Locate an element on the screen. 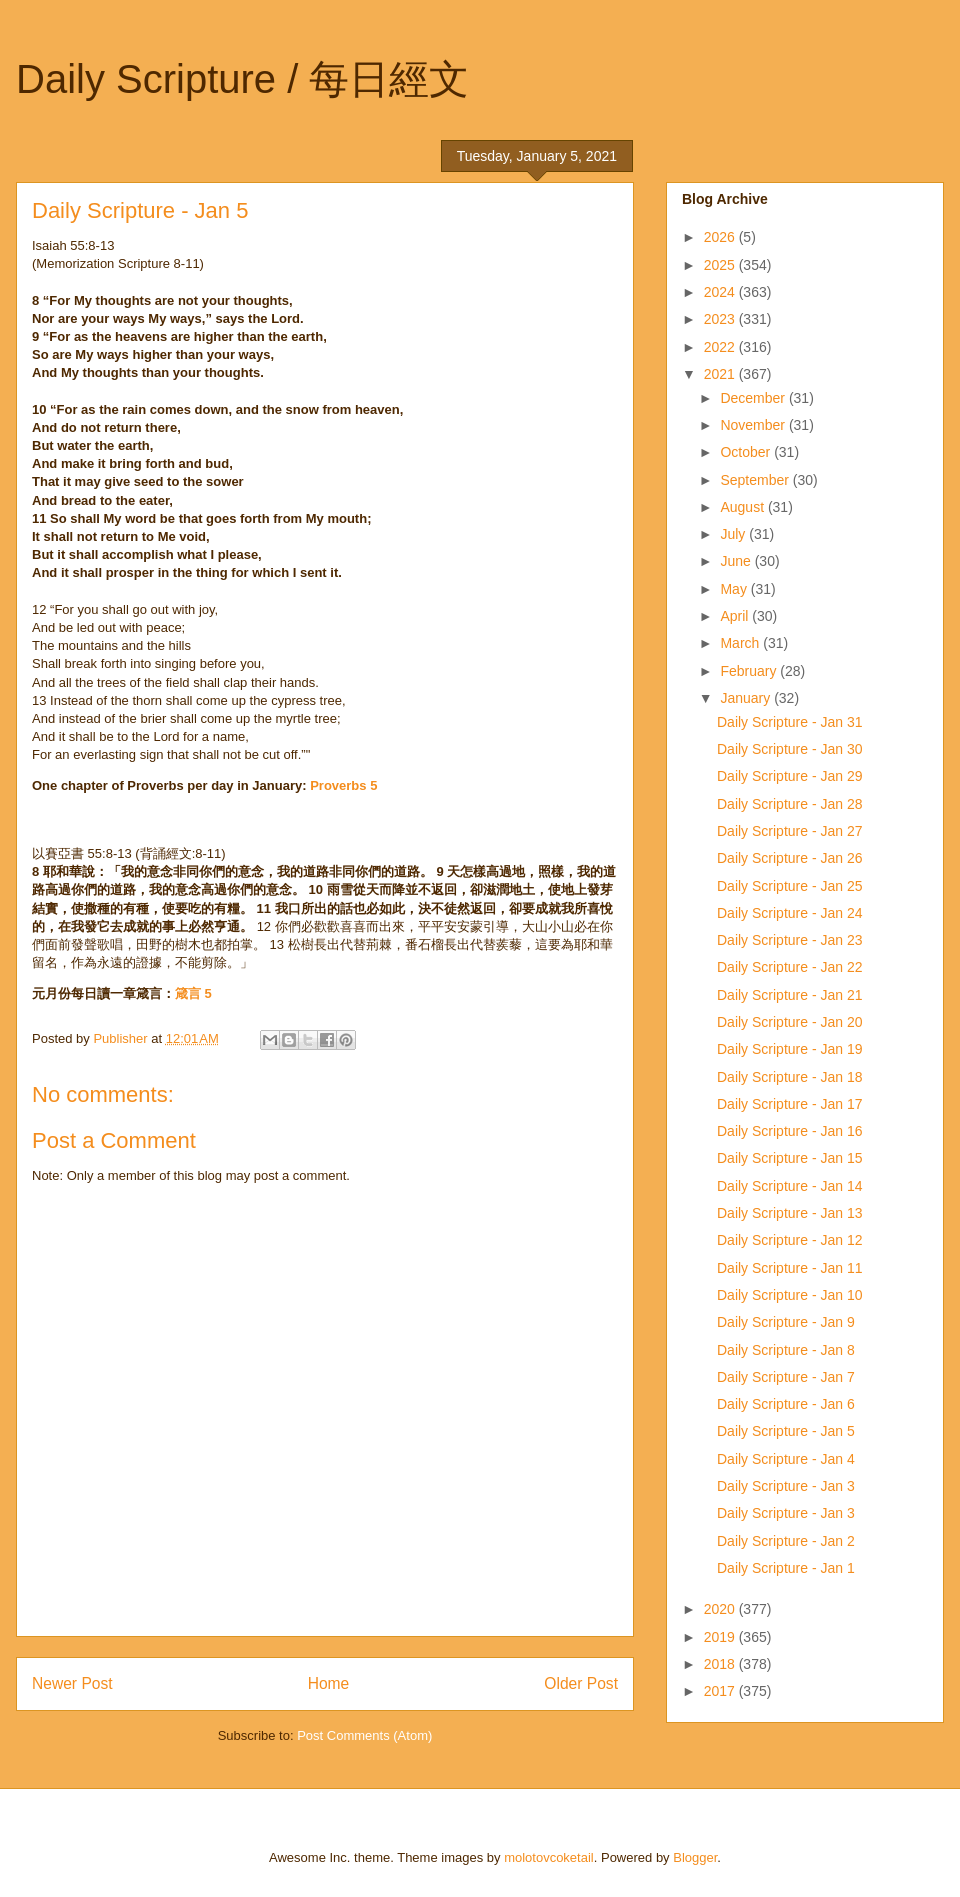 This screenshot has width=960, height=1897. Daily Scripture - Jan 2 is located at coordinates (786, 1541).